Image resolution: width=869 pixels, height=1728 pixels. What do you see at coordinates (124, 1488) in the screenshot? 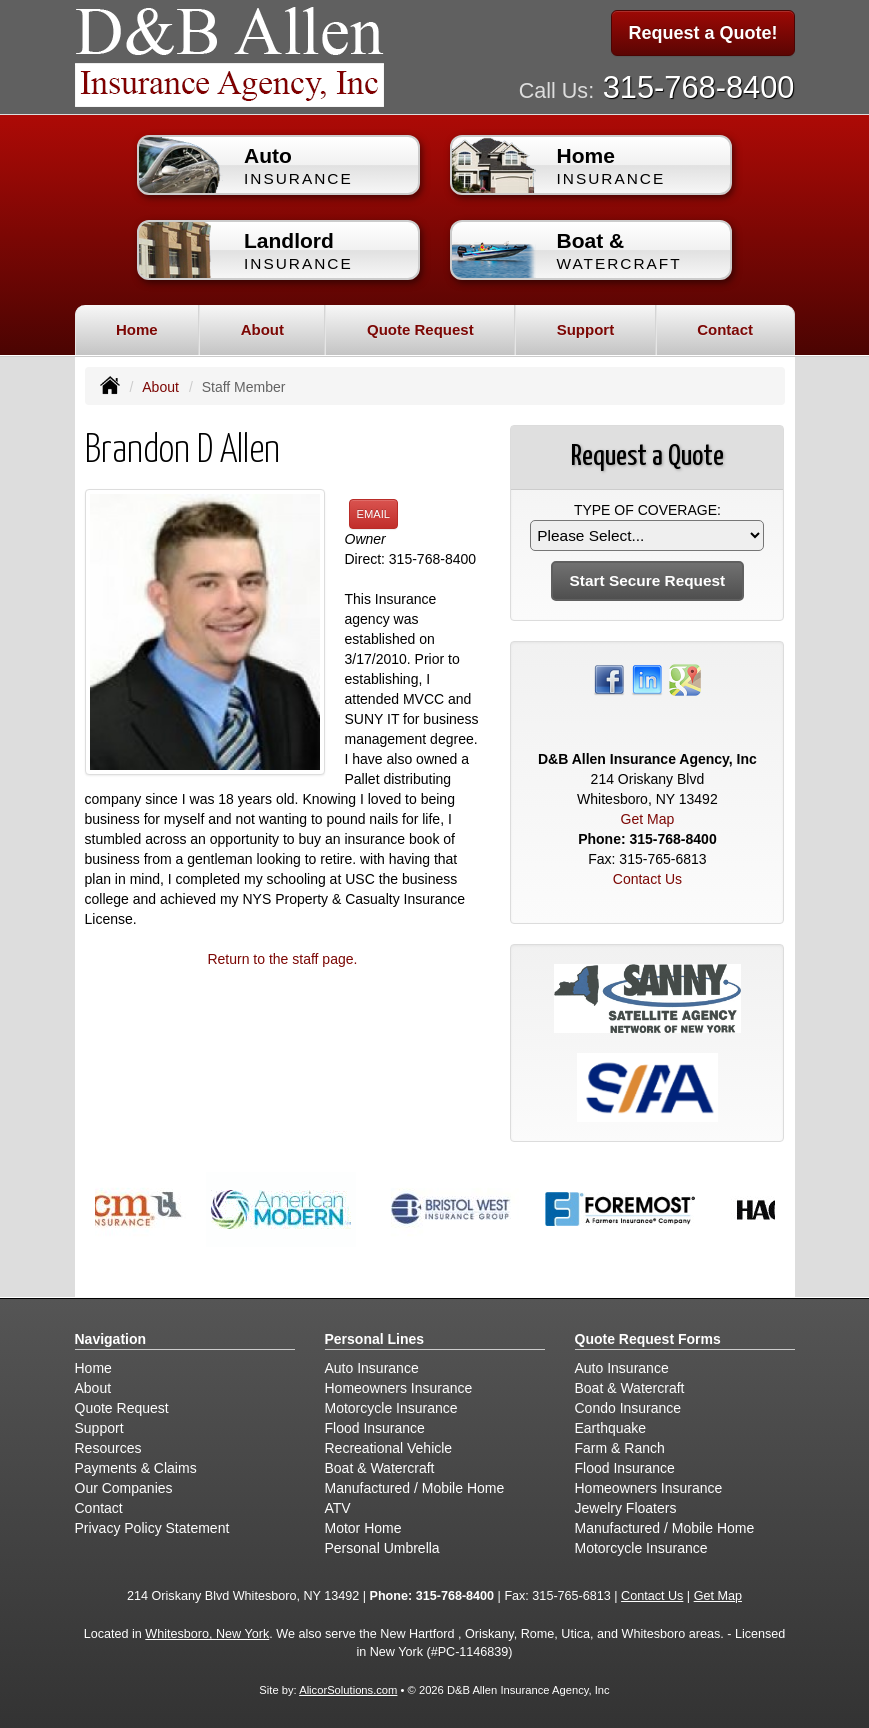
I see `Our Companies` at bounding box center [124, 1488].